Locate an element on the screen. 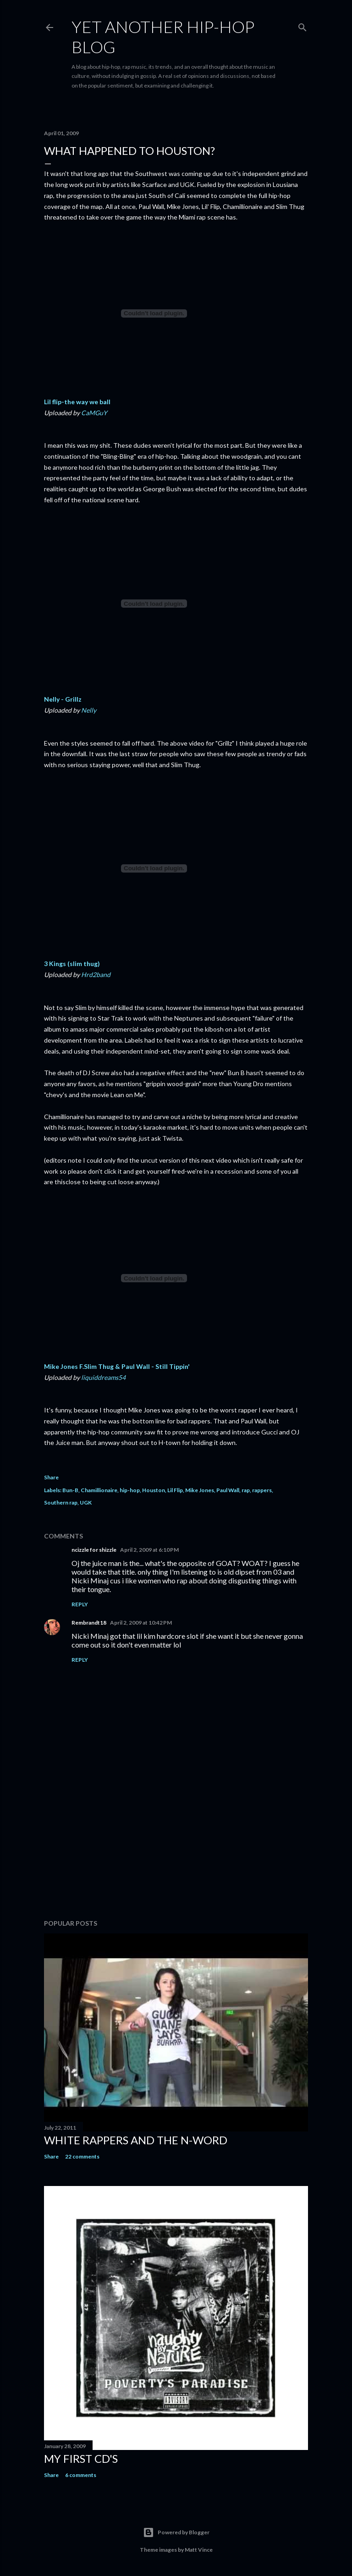 The image size is (352, 2576). White rappers and the N-word is located at coordinates (135, 2140).